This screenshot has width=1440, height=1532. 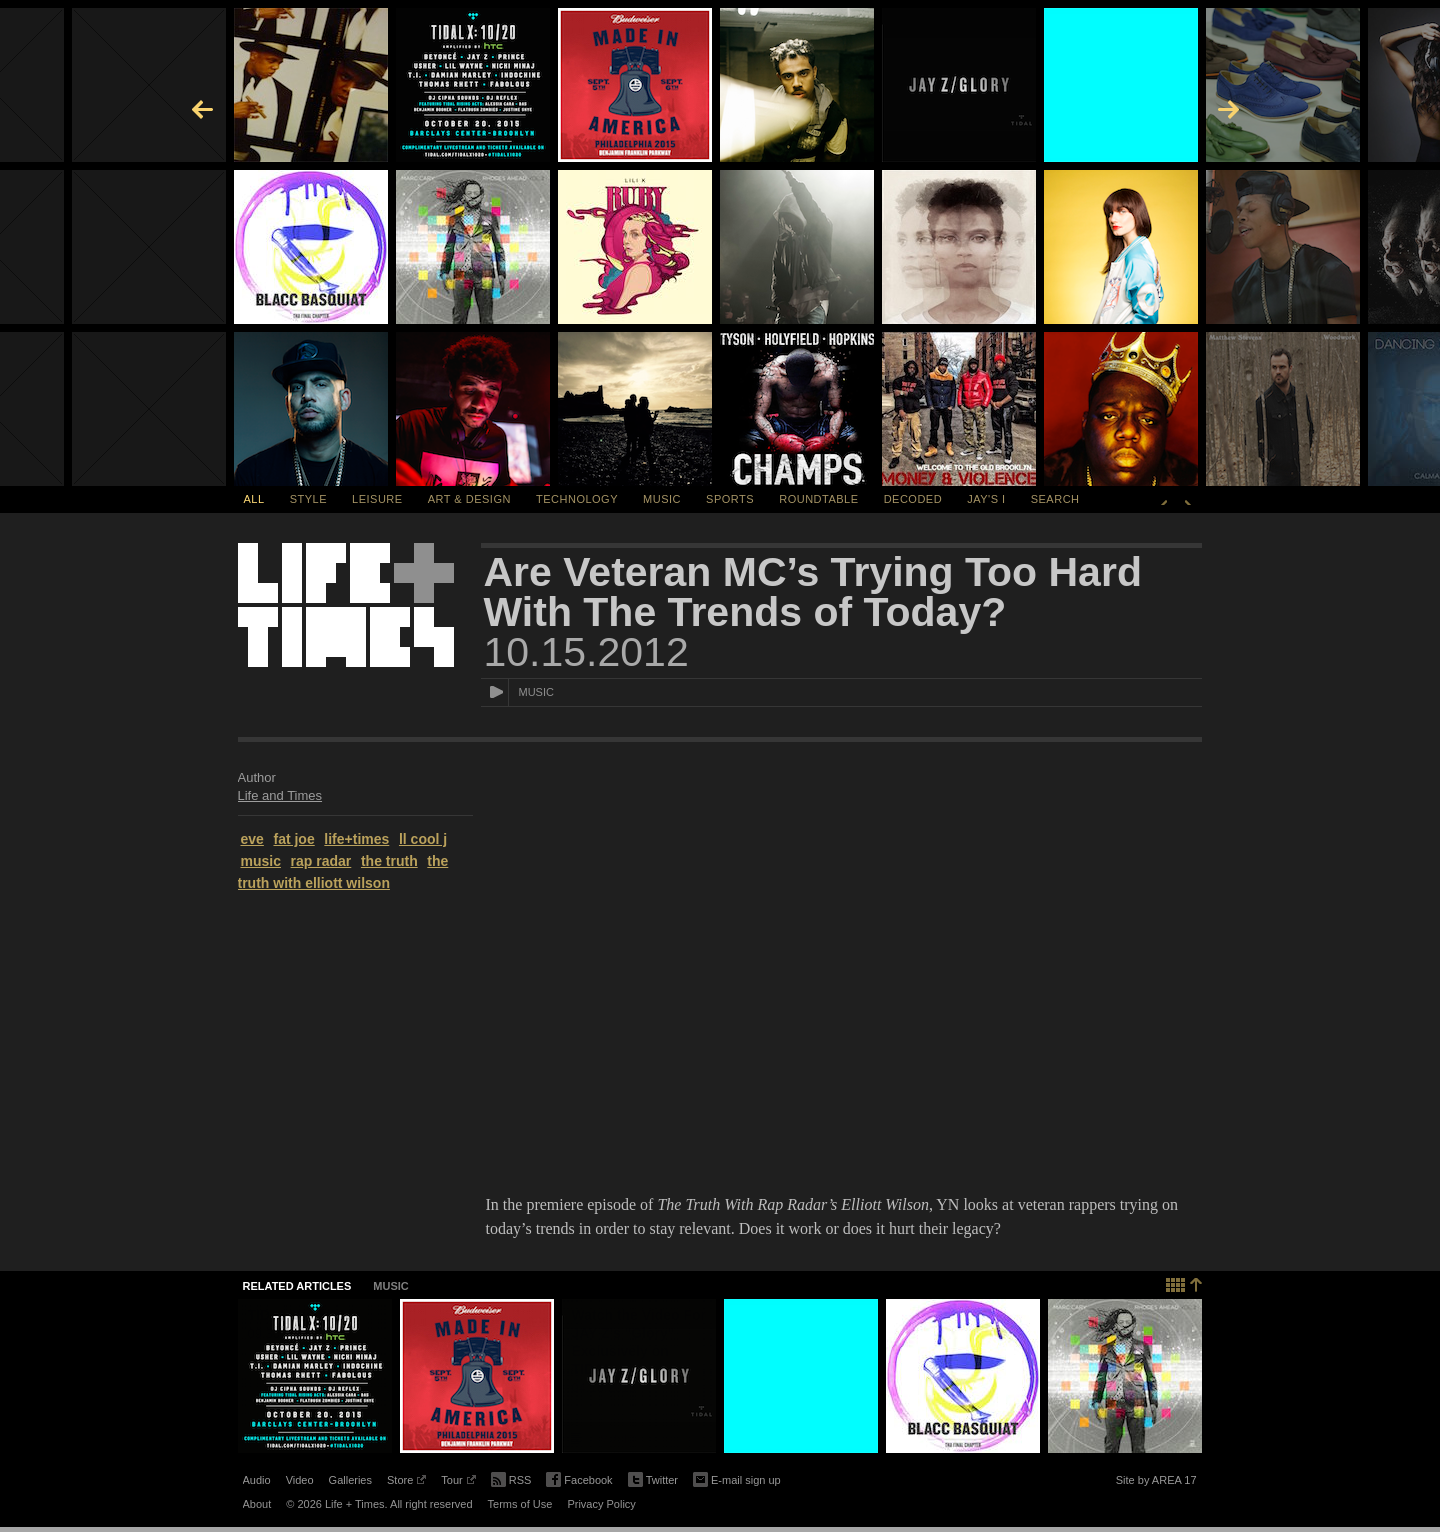 What do you see at coordinates (321, 861) in the screenshot?
I see `rap radar` at bounding box center [321, 861].